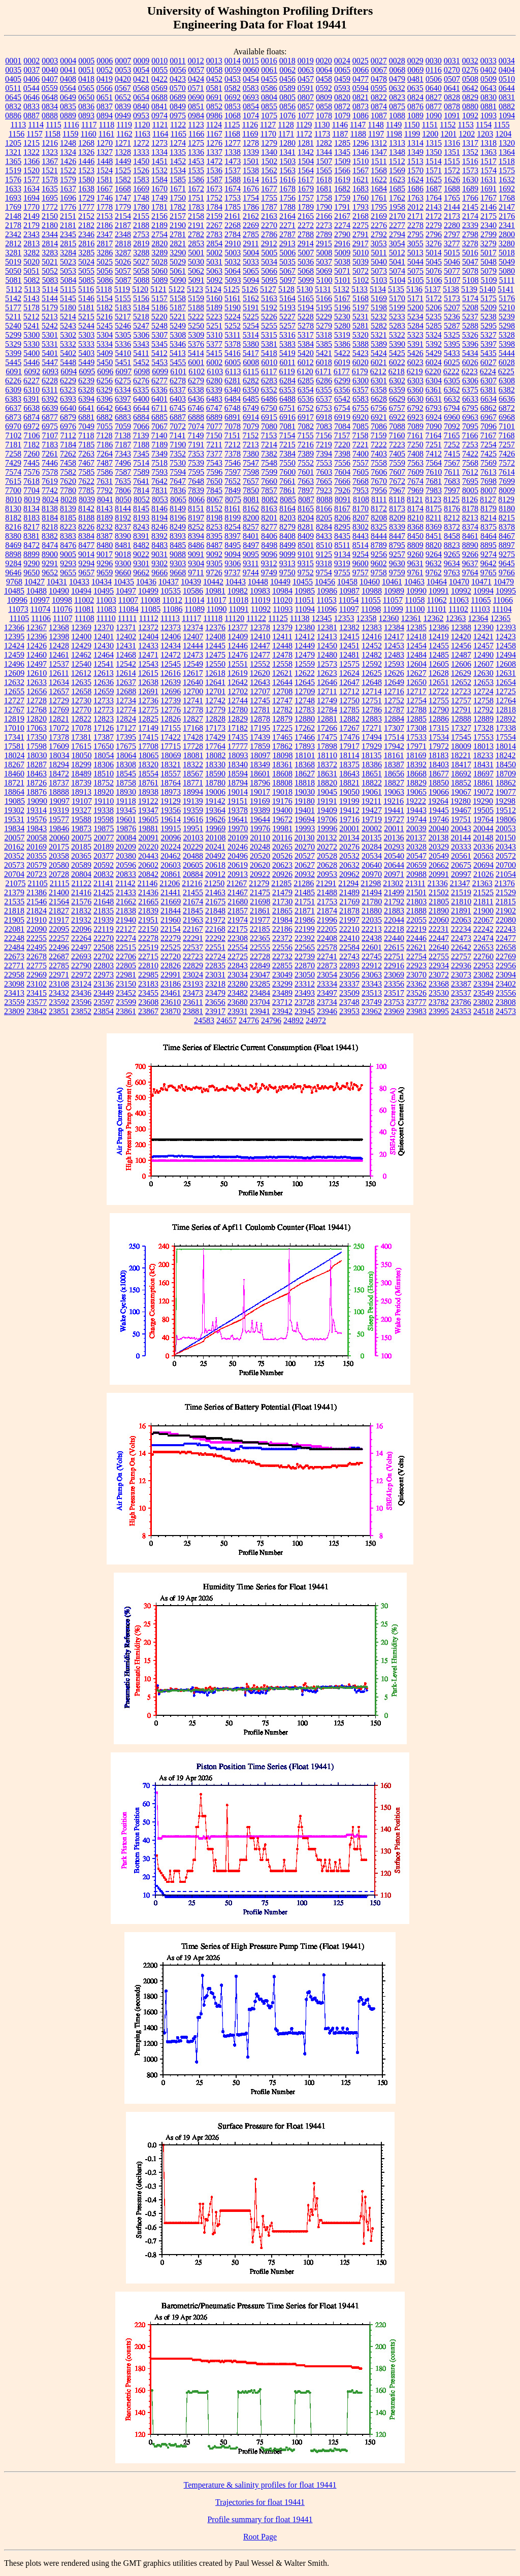 The width and height of the screenshot is (520, 2576). Describe the element at coordinates (159, 271) in the screenshot. I see `5060` at that location.